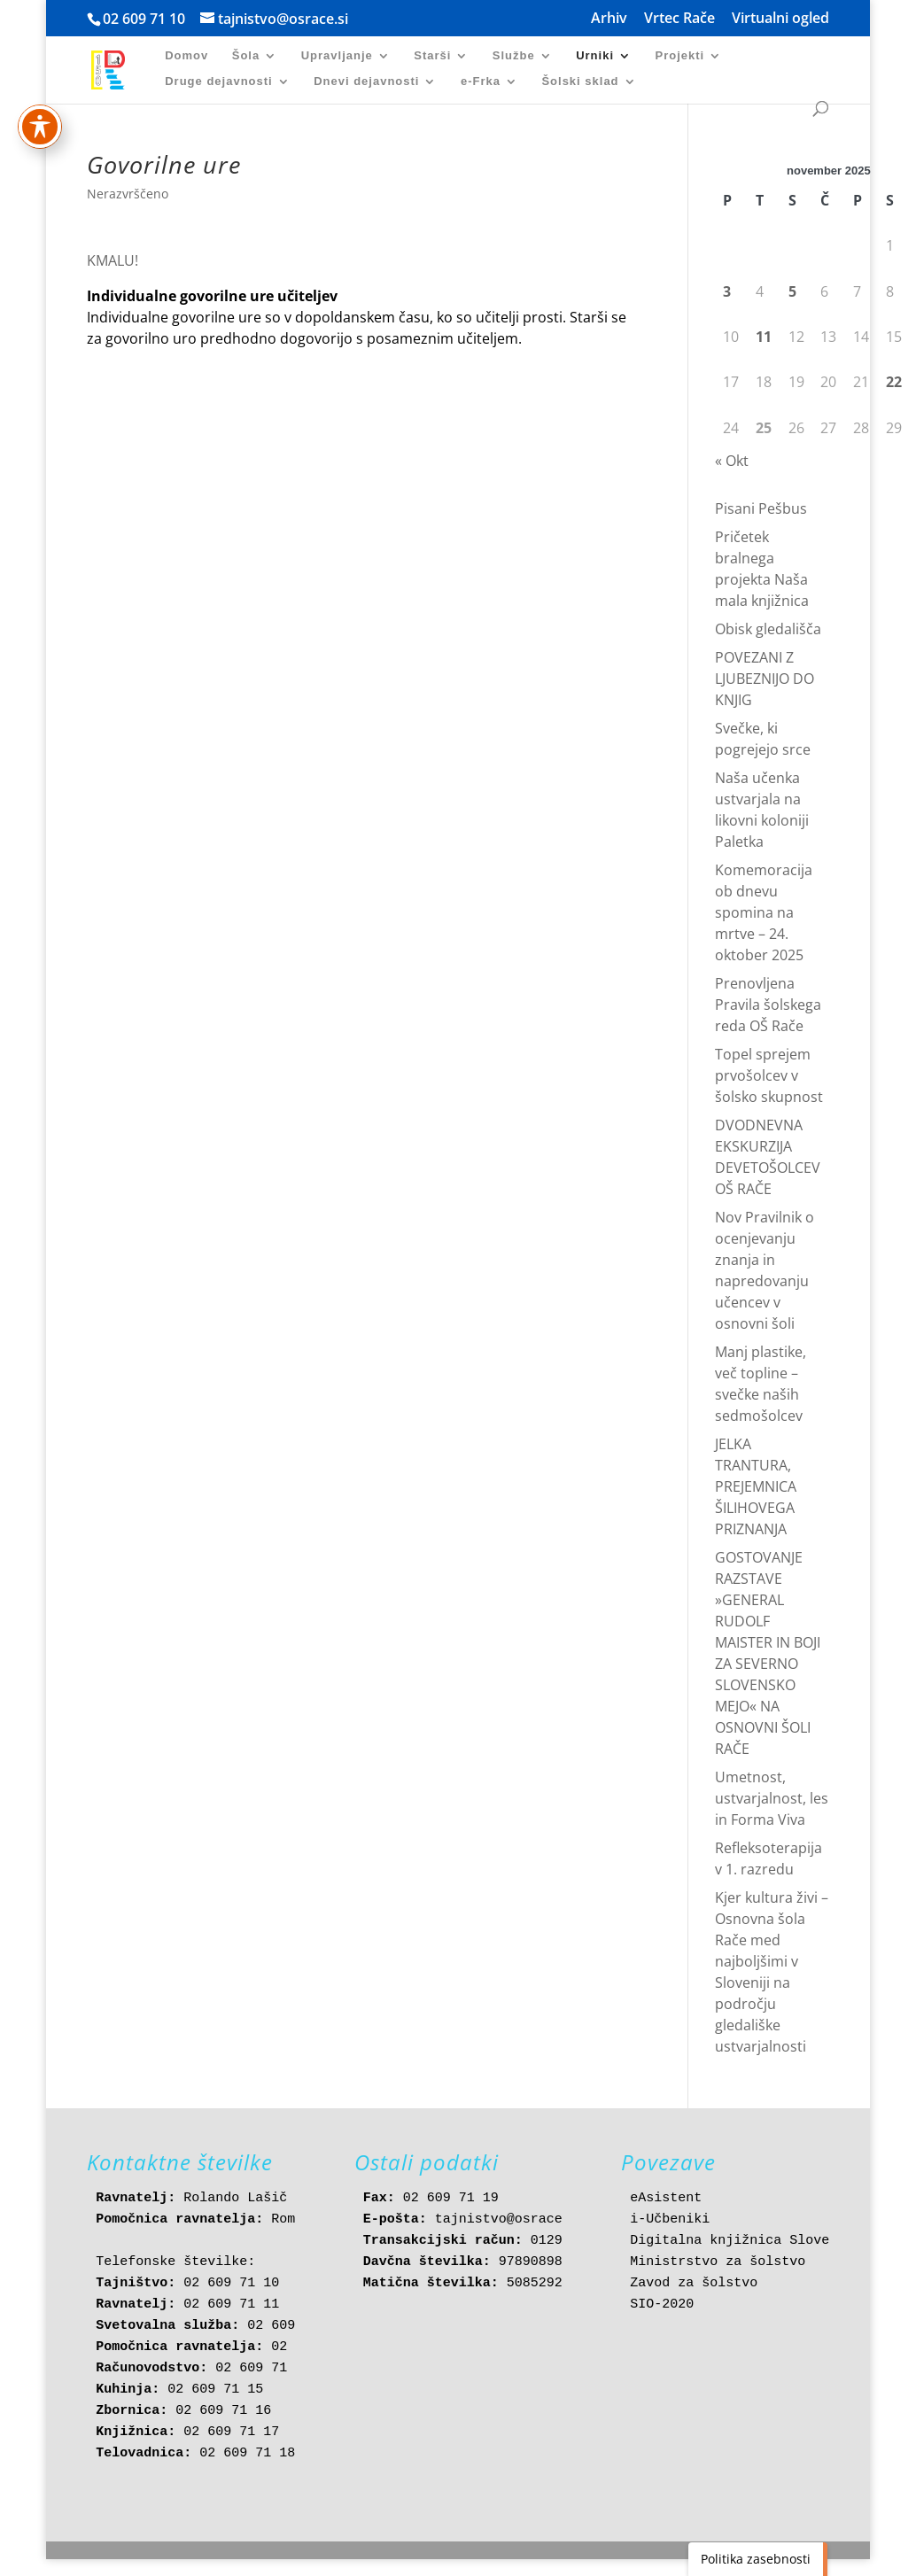 The height and width of the screenshot is (2576, 916). Describe the element at coordinates (218, 81) in the screenshot. I see `Druge dejavnosti [link]` at that location.